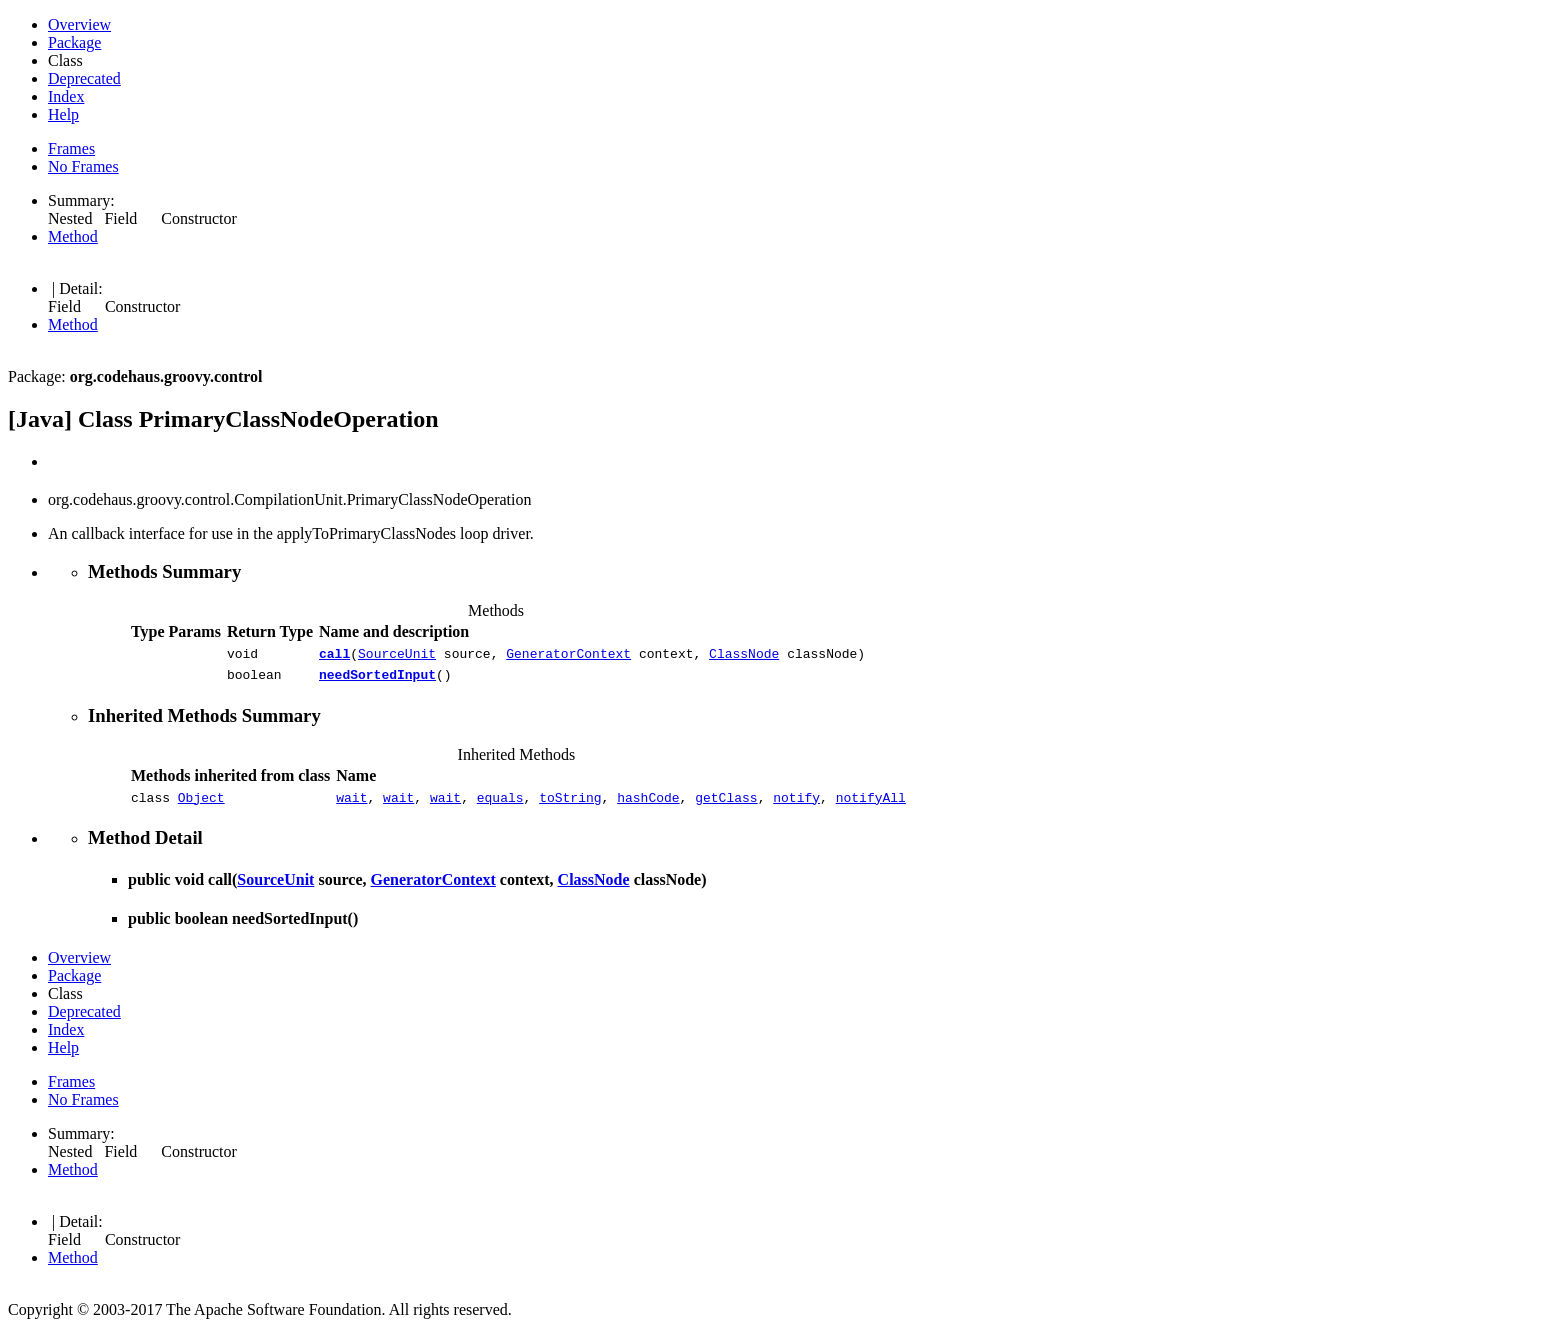 This screenshot has width=1568, height=1344. What do you see at coordinates (570, 806) in the screenshot?
I see `toString` at bounding box center [570, 806].